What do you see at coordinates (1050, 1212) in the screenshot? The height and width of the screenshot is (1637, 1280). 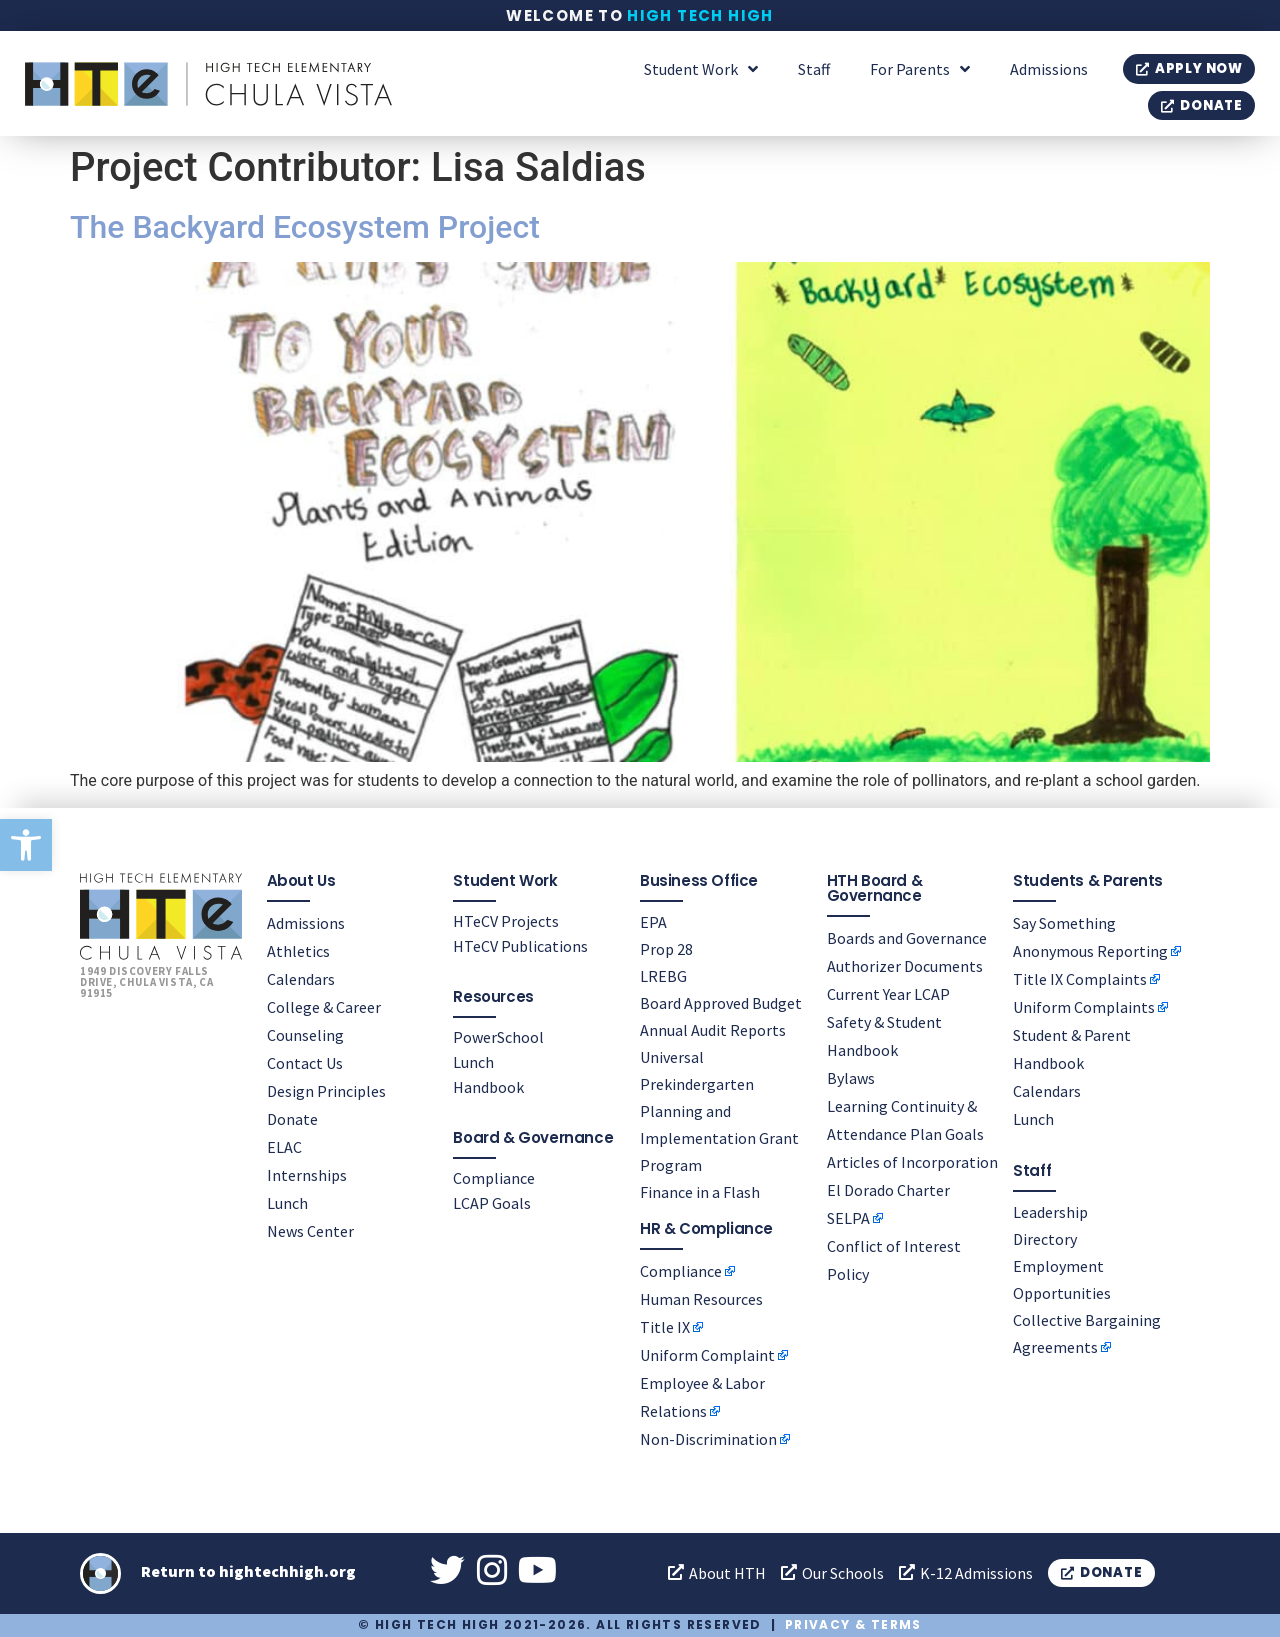 I see `Leadership` at bounding box center [1050, 1212].